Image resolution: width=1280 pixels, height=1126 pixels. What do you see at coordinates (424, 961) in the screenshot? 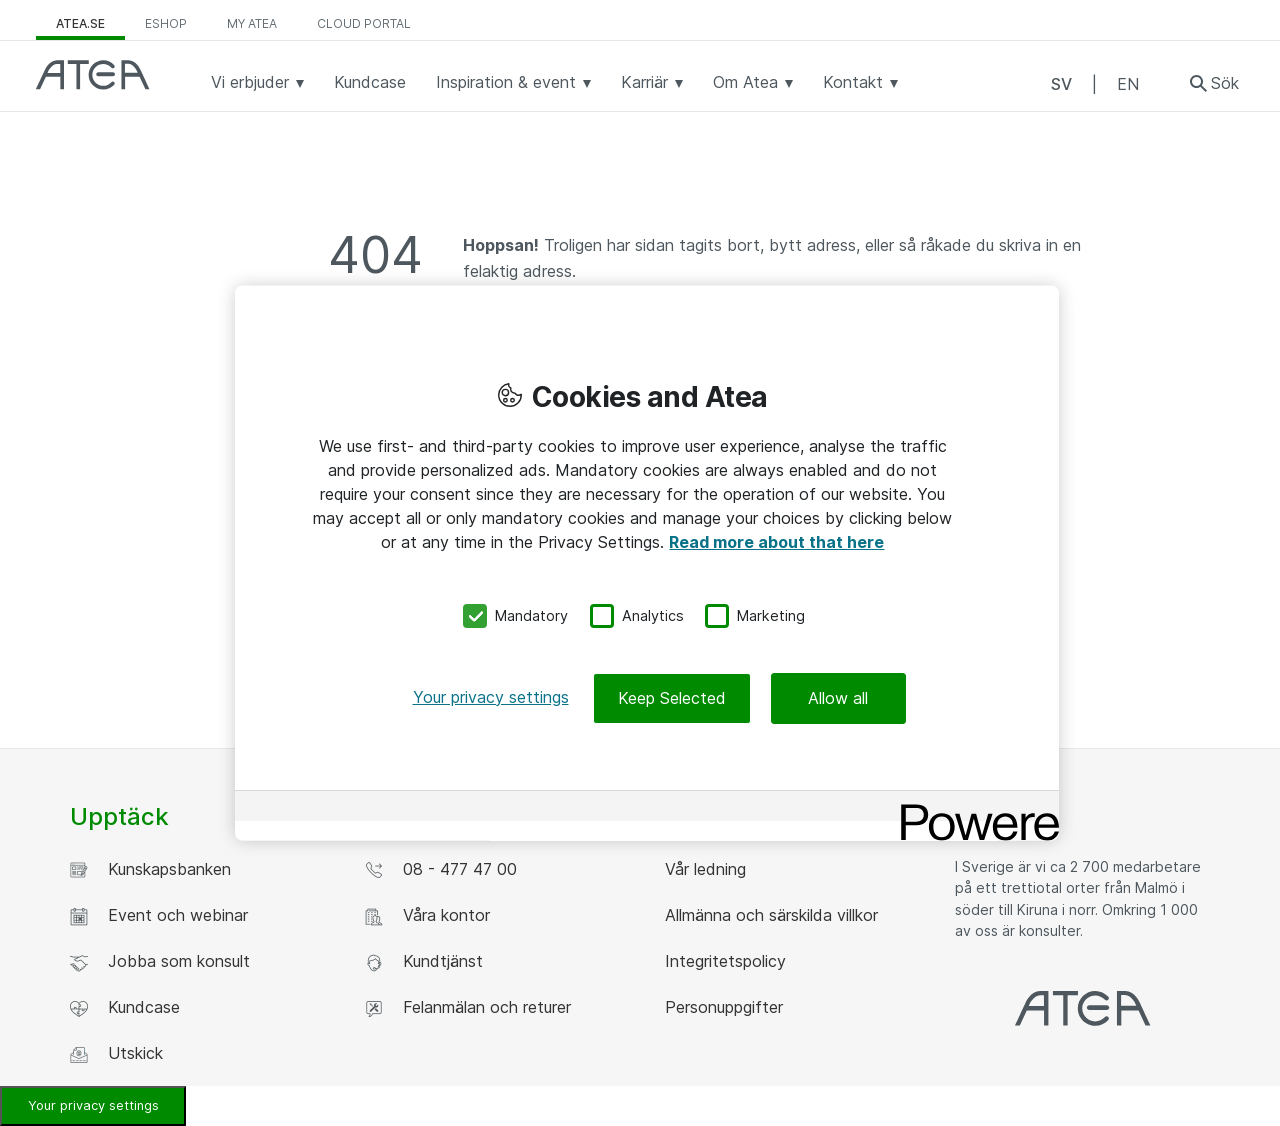
I see `Kundtjänst` at bounding box center [424, 961].